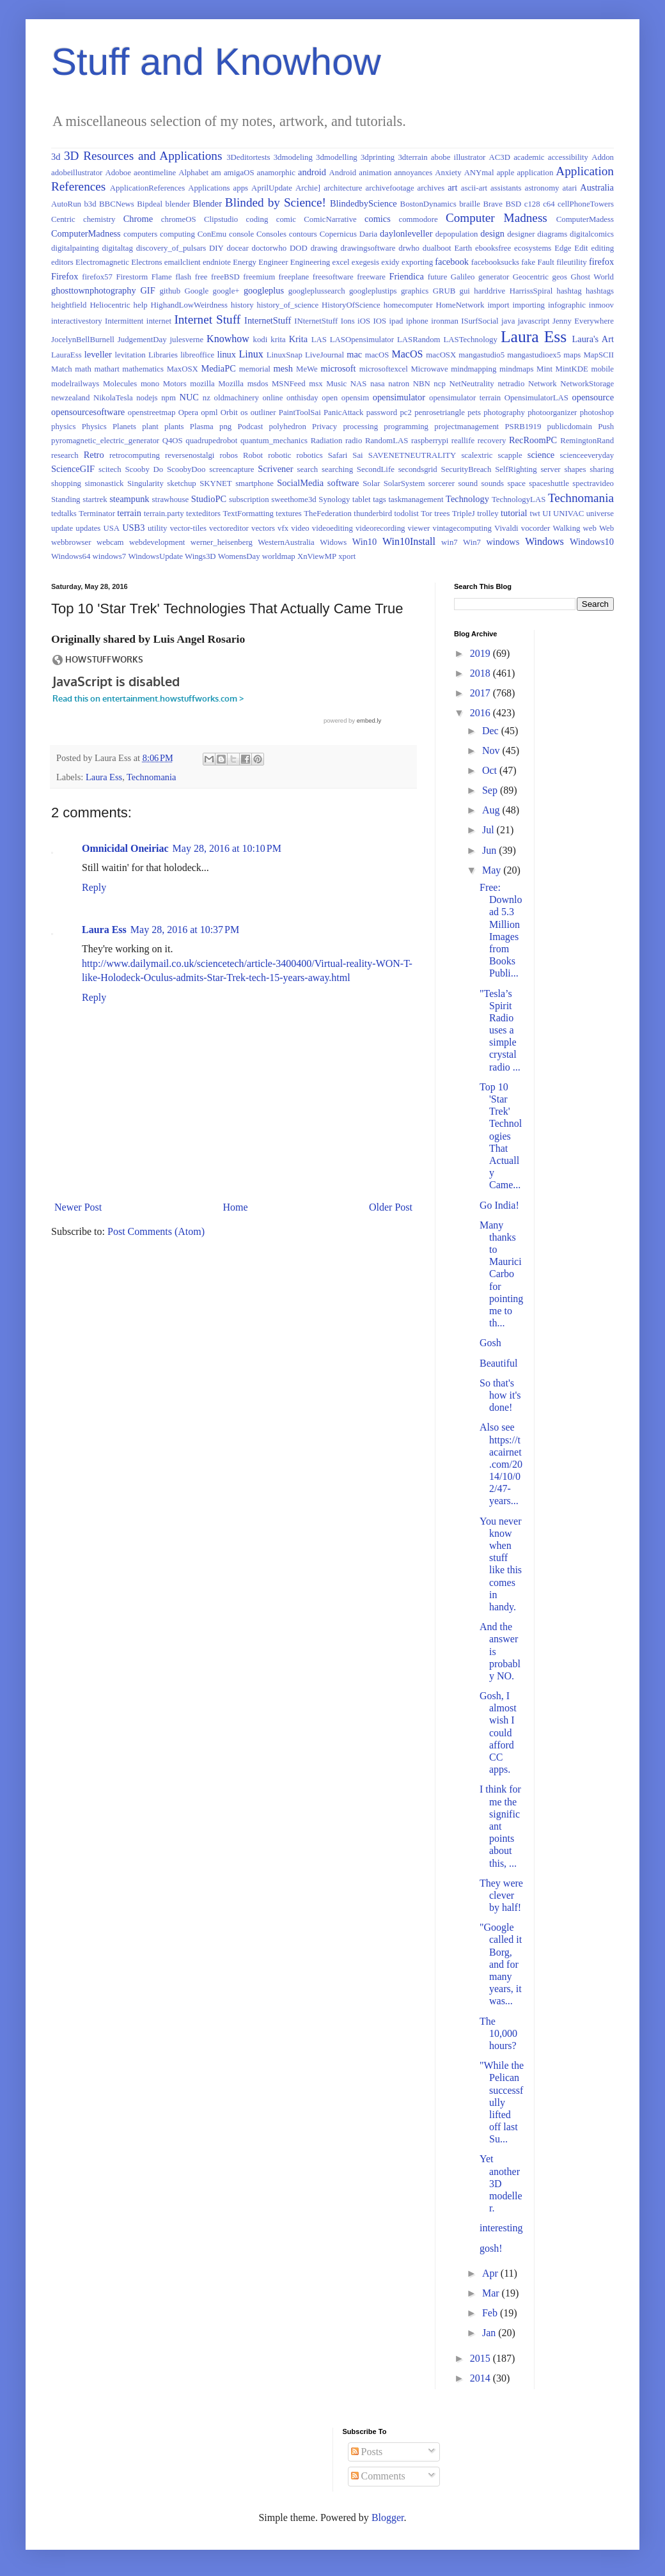  What do you see at coordinates (492, 440) in the screenshot?
I see `recovery` at bounding box center [492, 440].